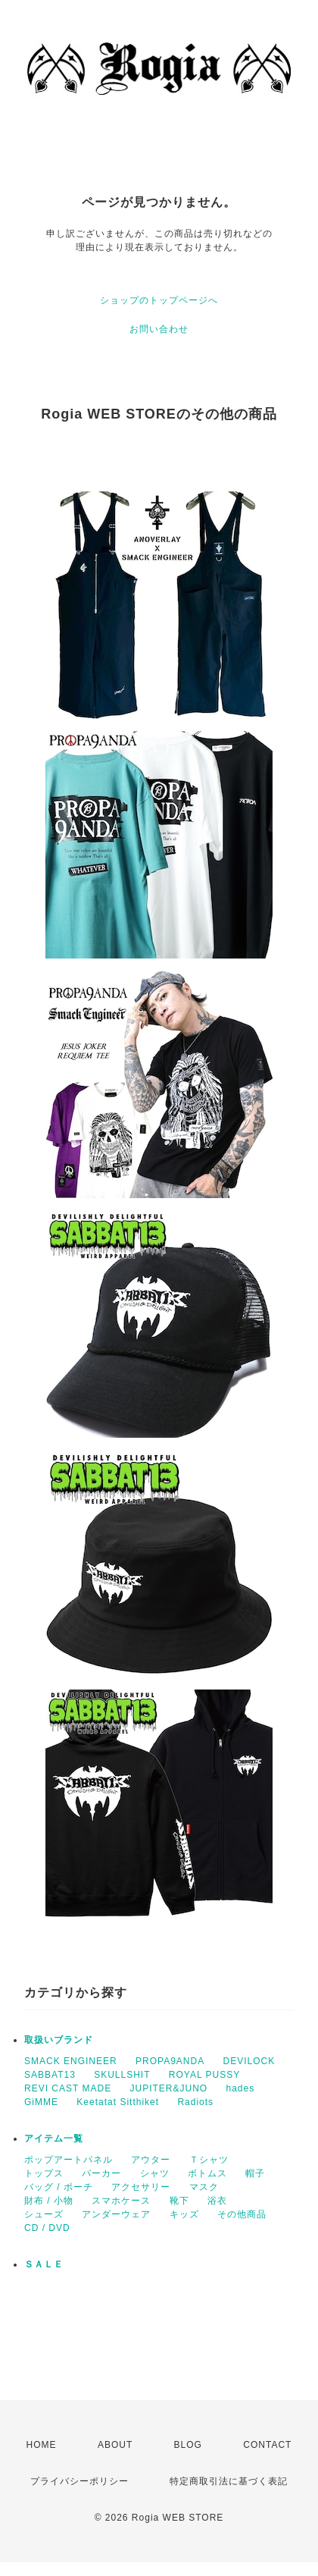  What do you see at coordinates (155, 2173) in the screenshot?
I see `シャツ` at bounding box center [155, 2173].